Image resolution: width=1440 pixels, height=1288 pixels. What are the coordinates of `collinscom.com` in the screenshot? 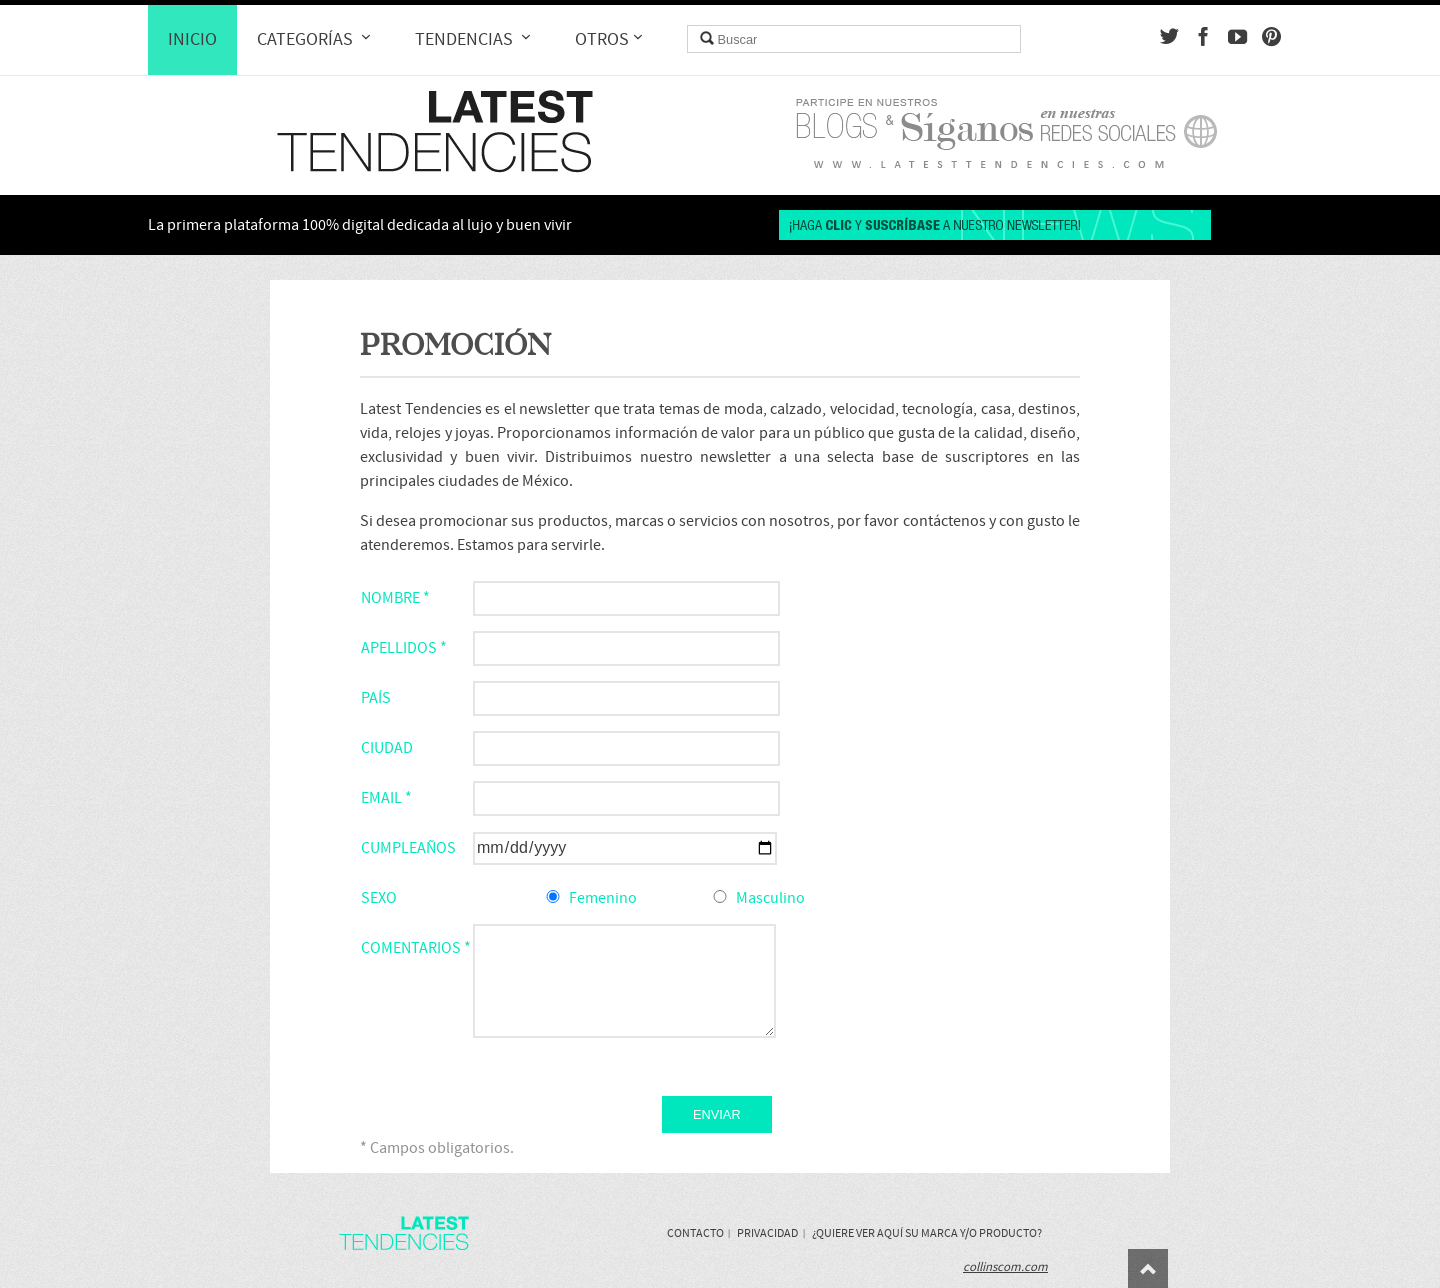 It's located at (1005, 1267).